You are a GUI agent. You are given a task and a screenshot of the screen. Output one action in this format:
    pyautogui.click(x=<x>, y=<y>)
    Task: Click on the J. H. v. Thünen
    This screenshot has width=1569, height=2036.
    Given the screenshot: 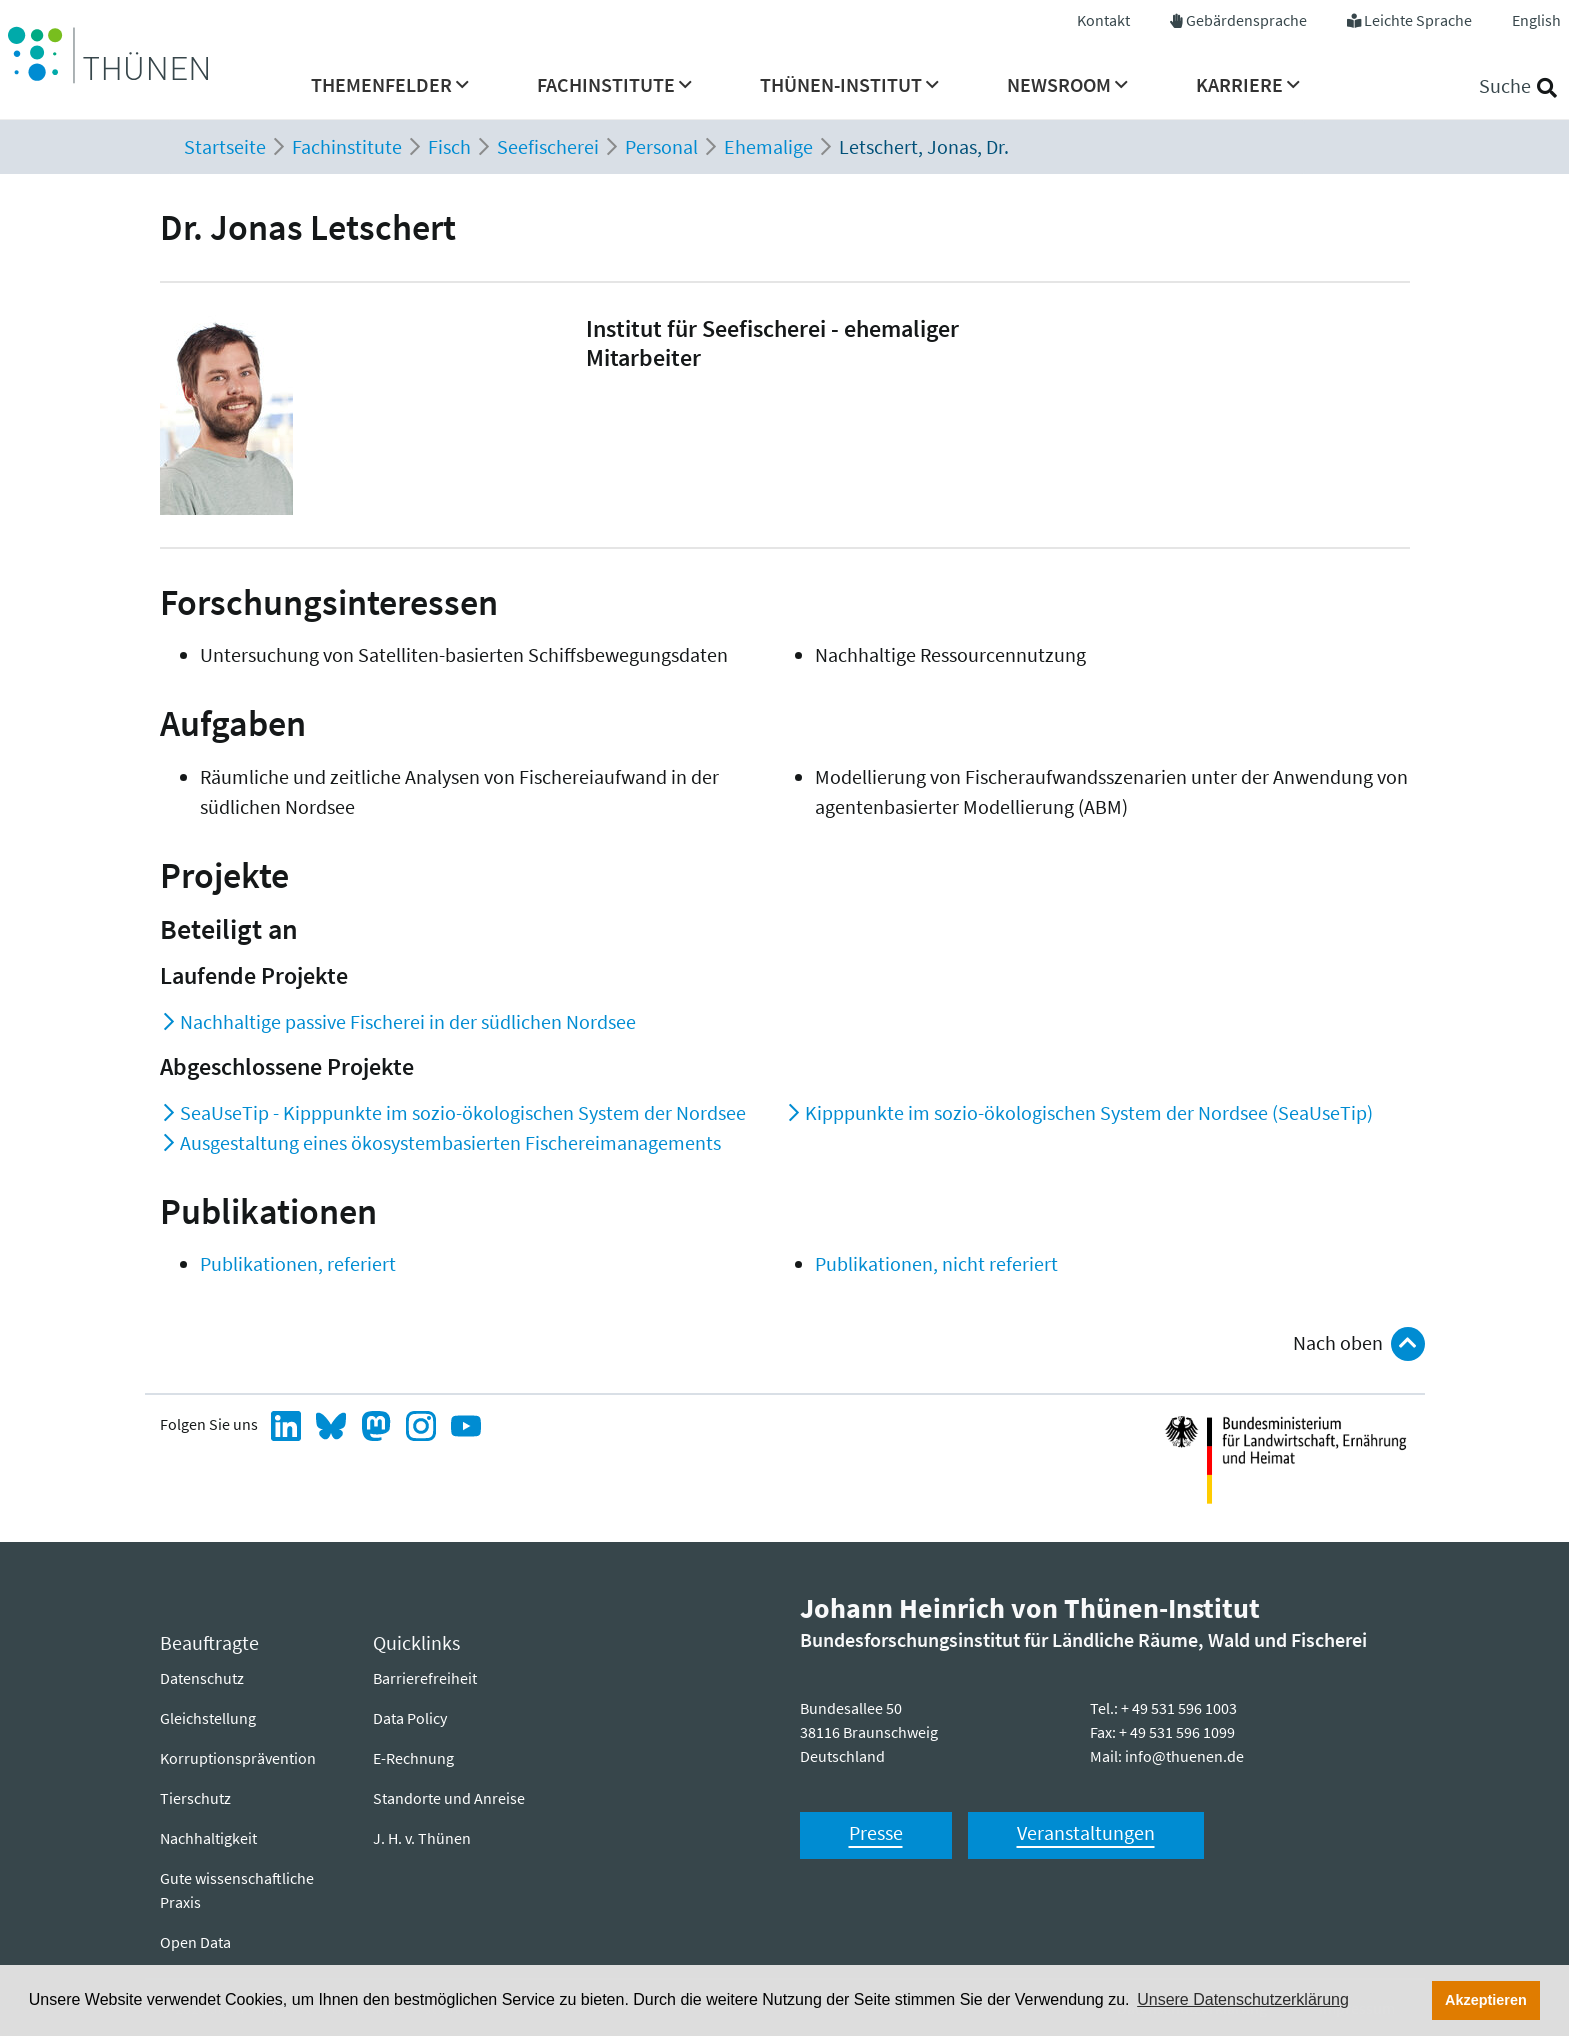 What is the action you would take?
    pyautogui.click(x=422, y=1838)
    